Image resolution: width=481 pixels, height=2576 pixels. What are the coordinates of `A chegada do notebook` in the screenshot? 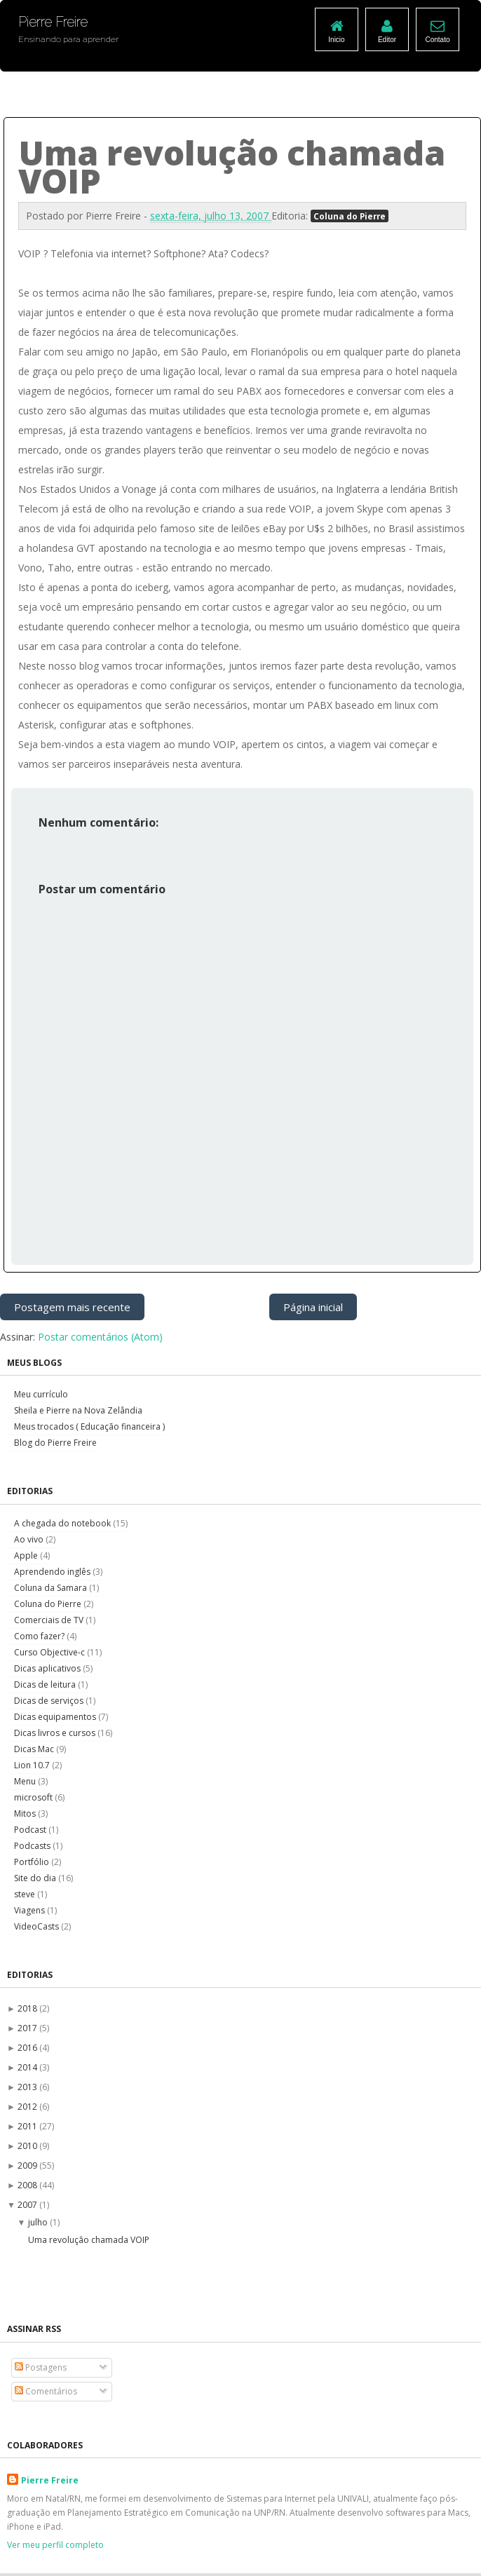 It's located at (63, 1523).